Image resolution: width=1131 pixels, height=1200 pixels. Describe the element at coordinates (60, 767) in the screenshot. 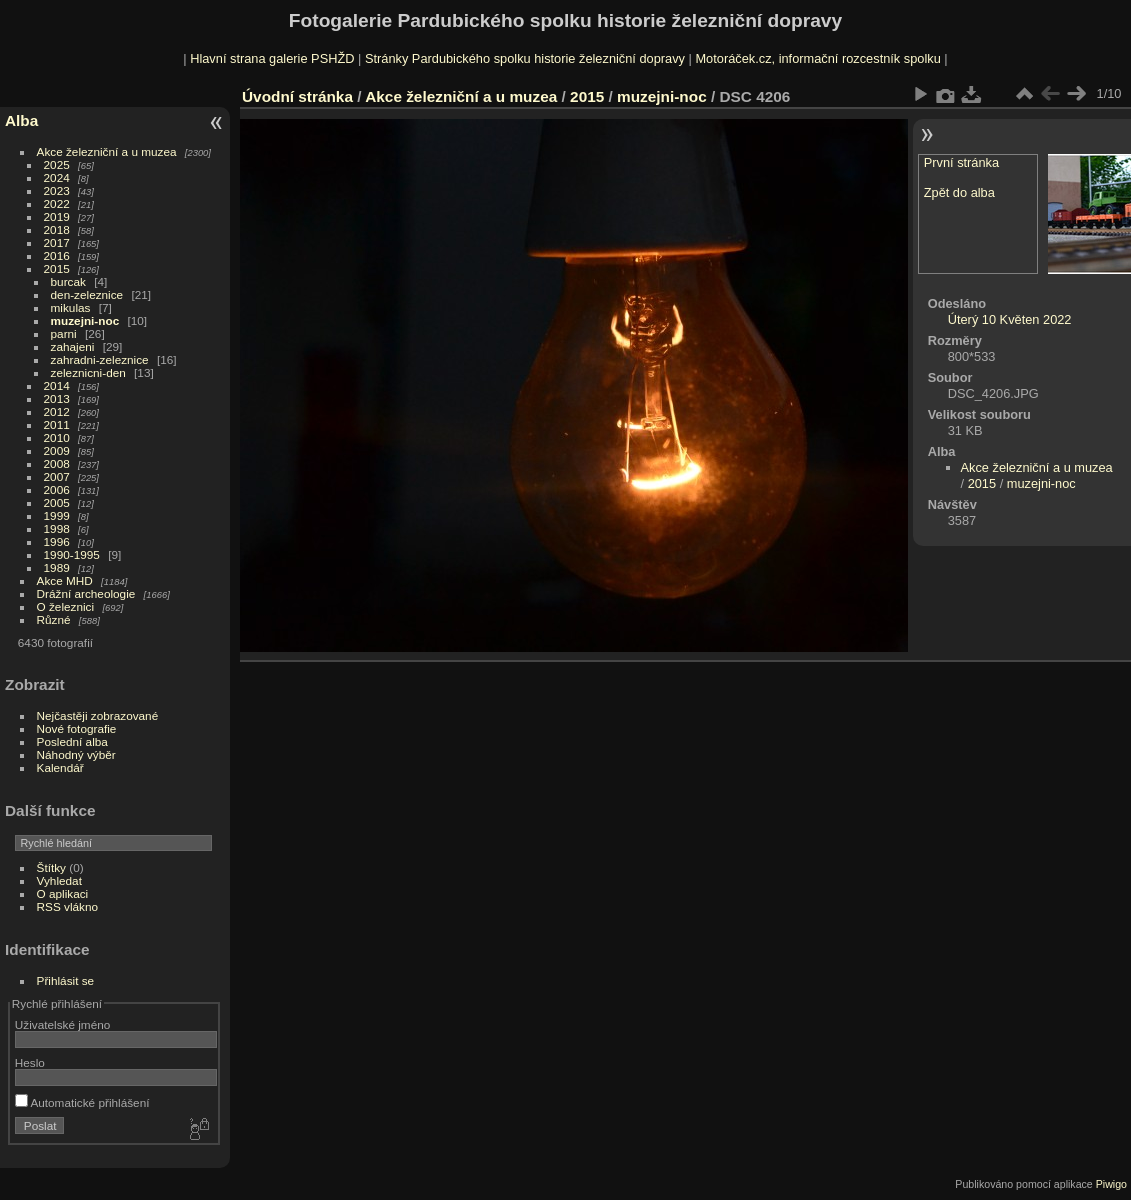

I see `Kalendář` at that location.